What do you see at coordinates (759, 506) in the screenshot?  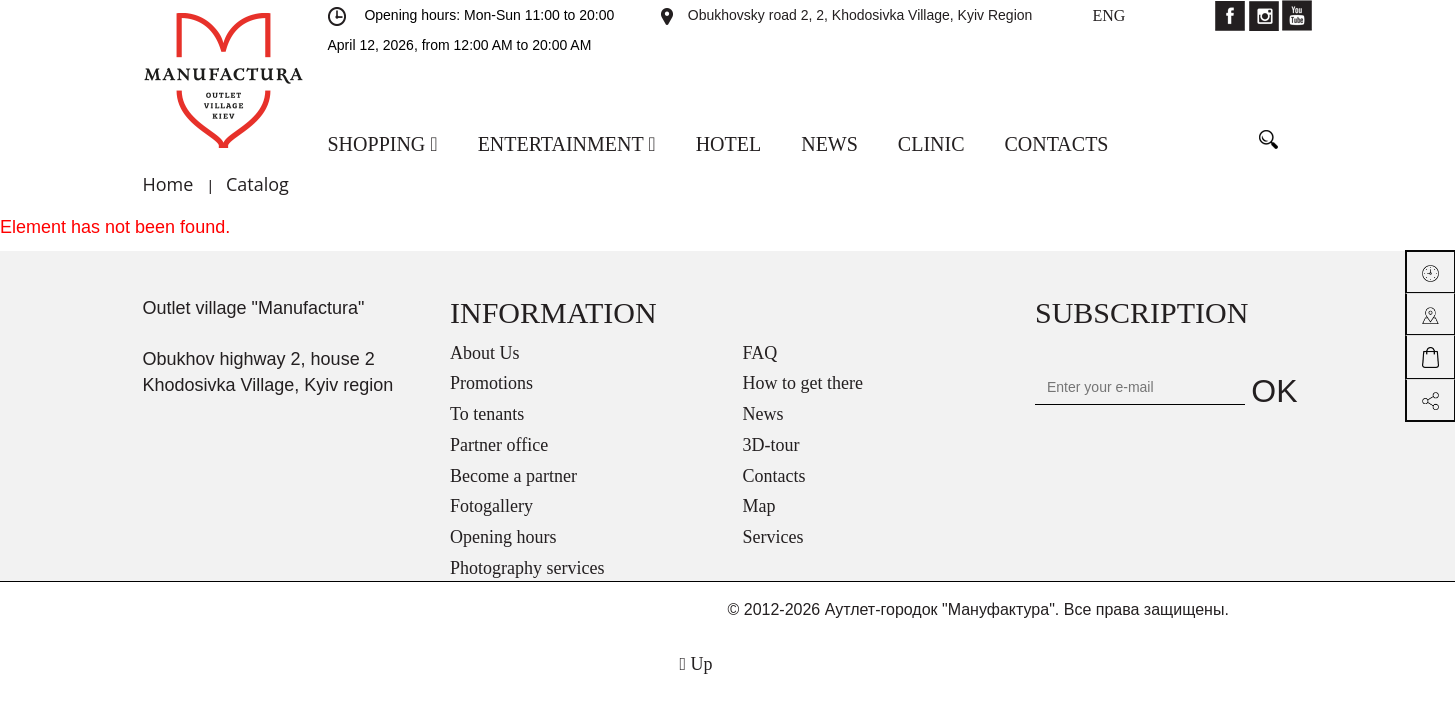 I see `Map` at bounding box center [759, 506].